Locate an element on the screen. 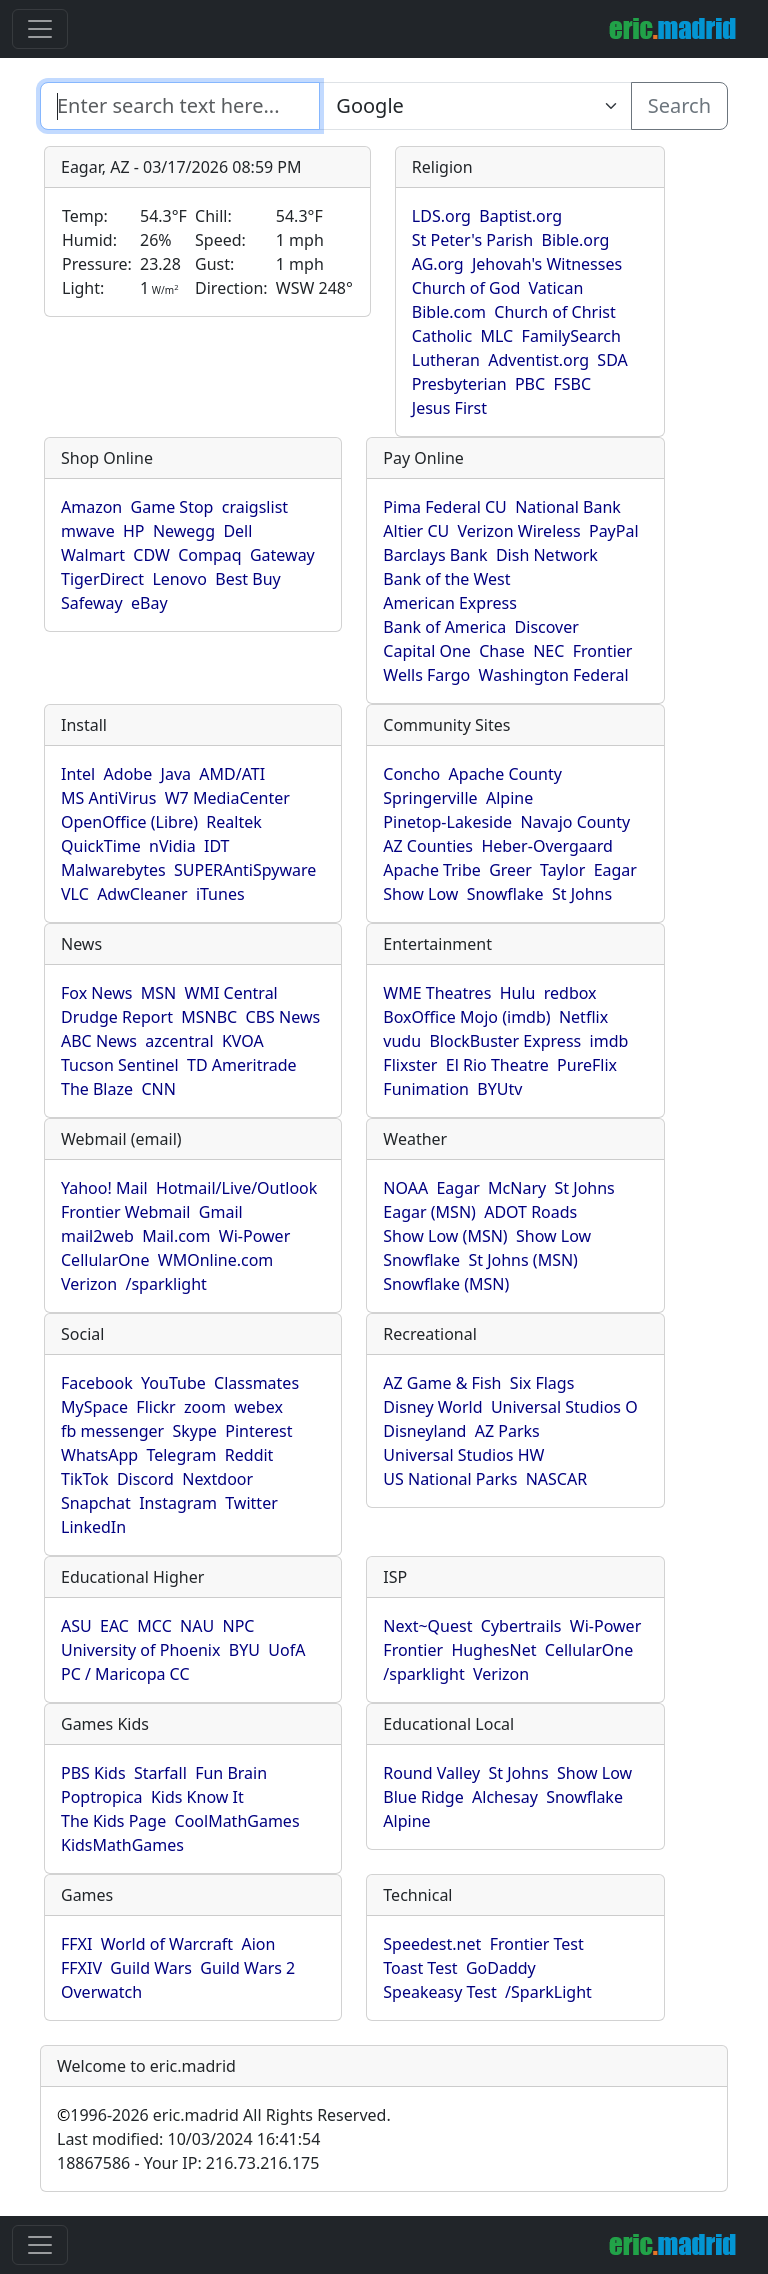  mwave is located at coordinates (88, 531).